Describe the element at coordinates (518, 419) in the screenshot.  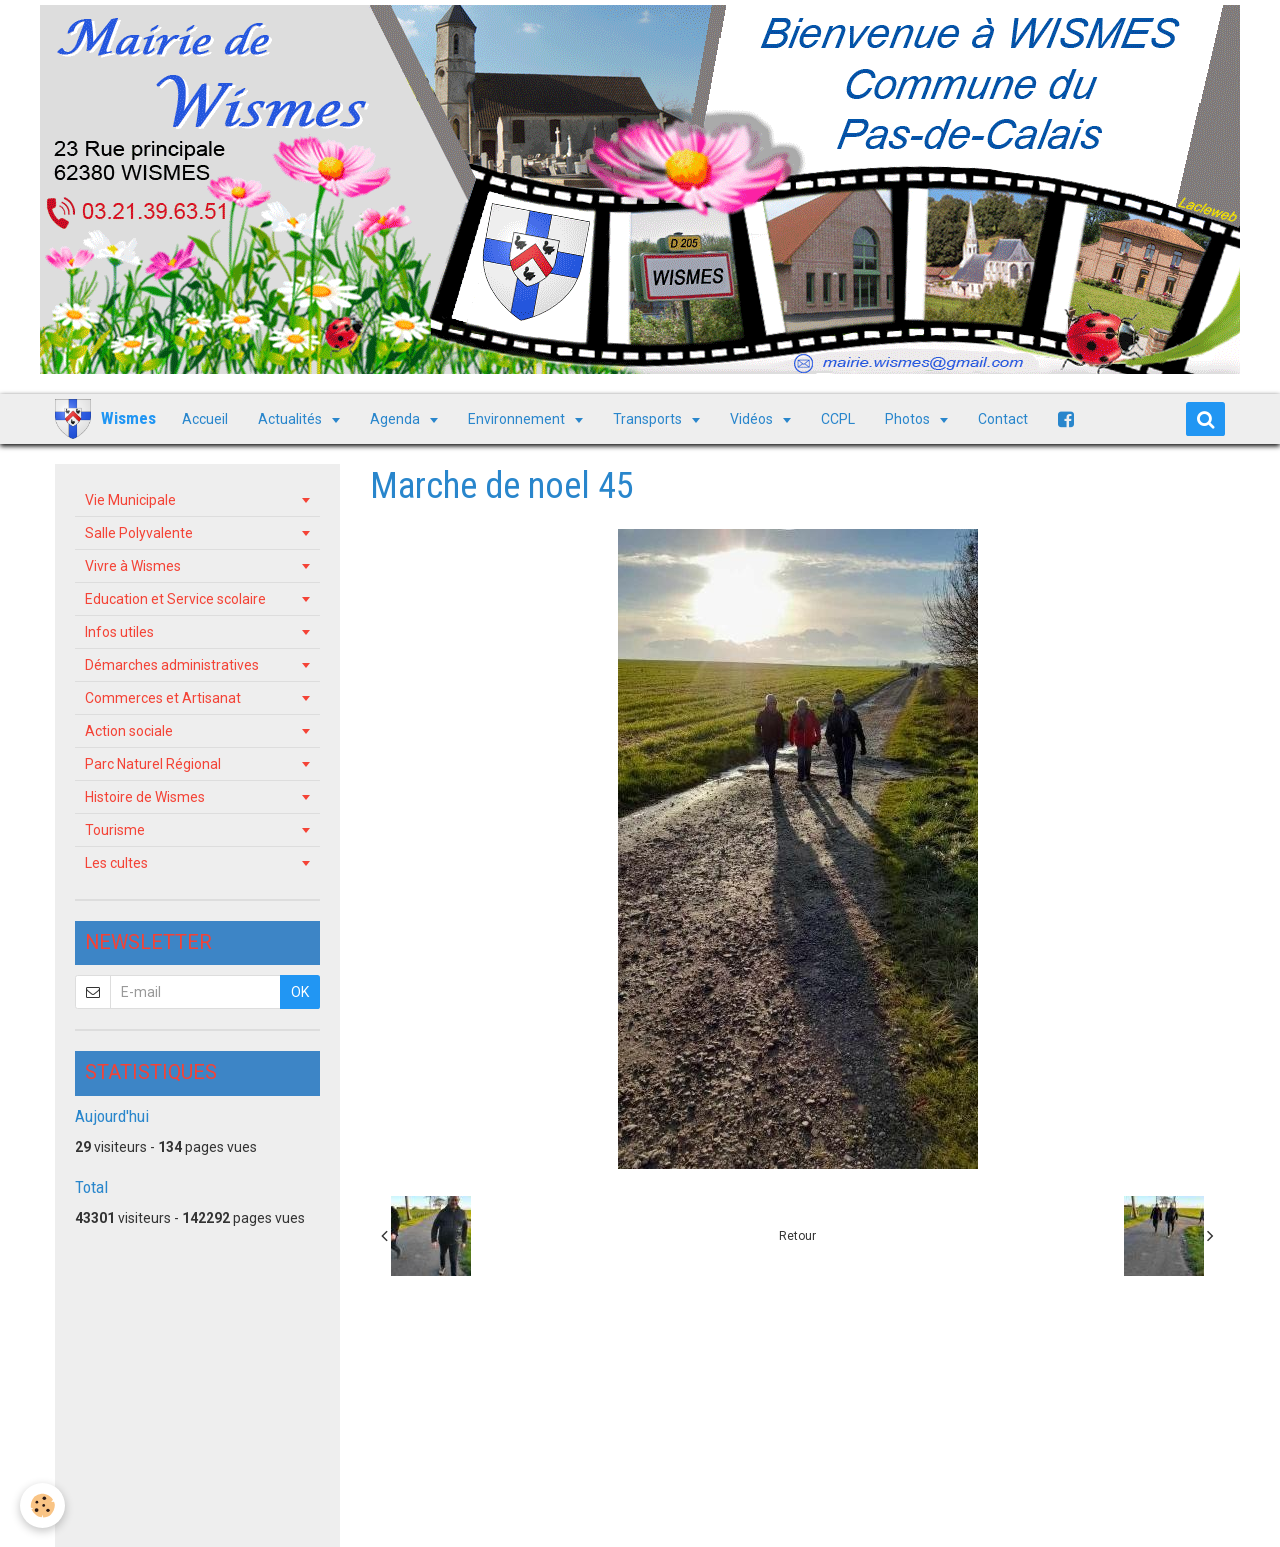
I see `Environnement` at that location.